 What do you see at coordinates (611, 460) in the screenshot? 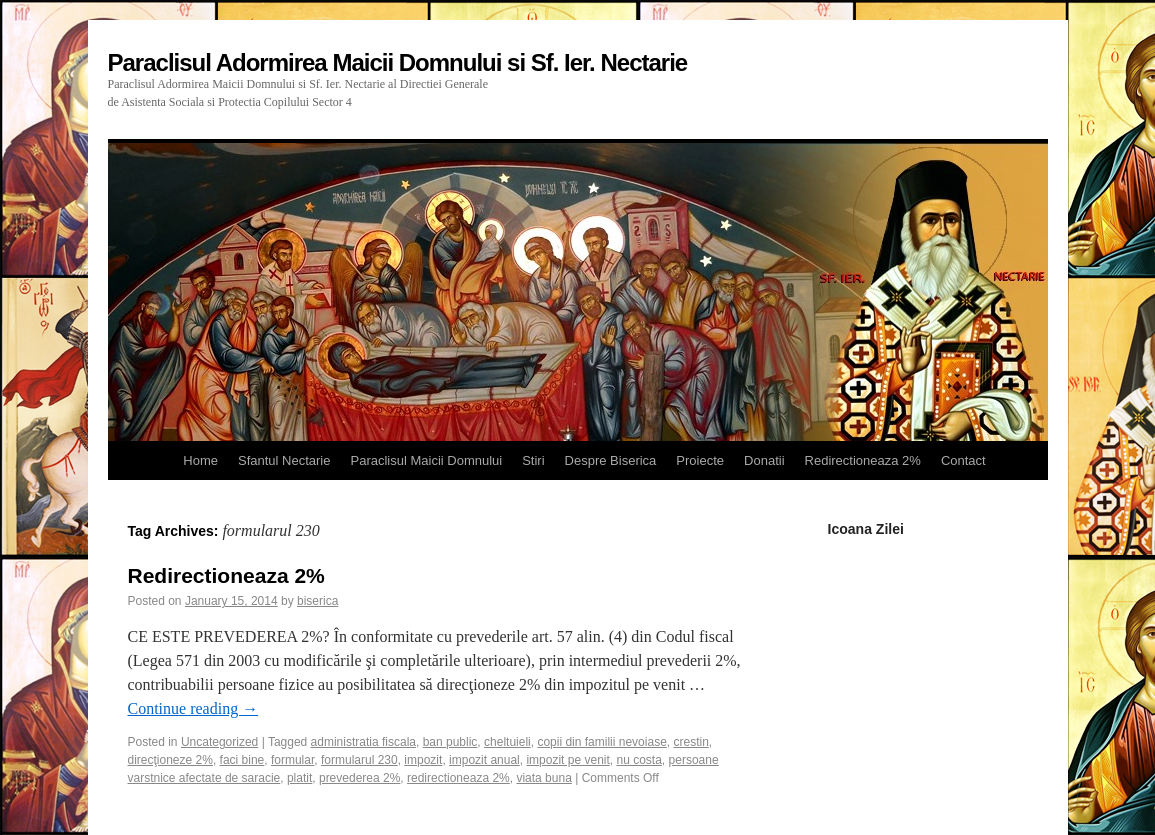
I see `Despre Biserica` at bounding box center [611, 460].